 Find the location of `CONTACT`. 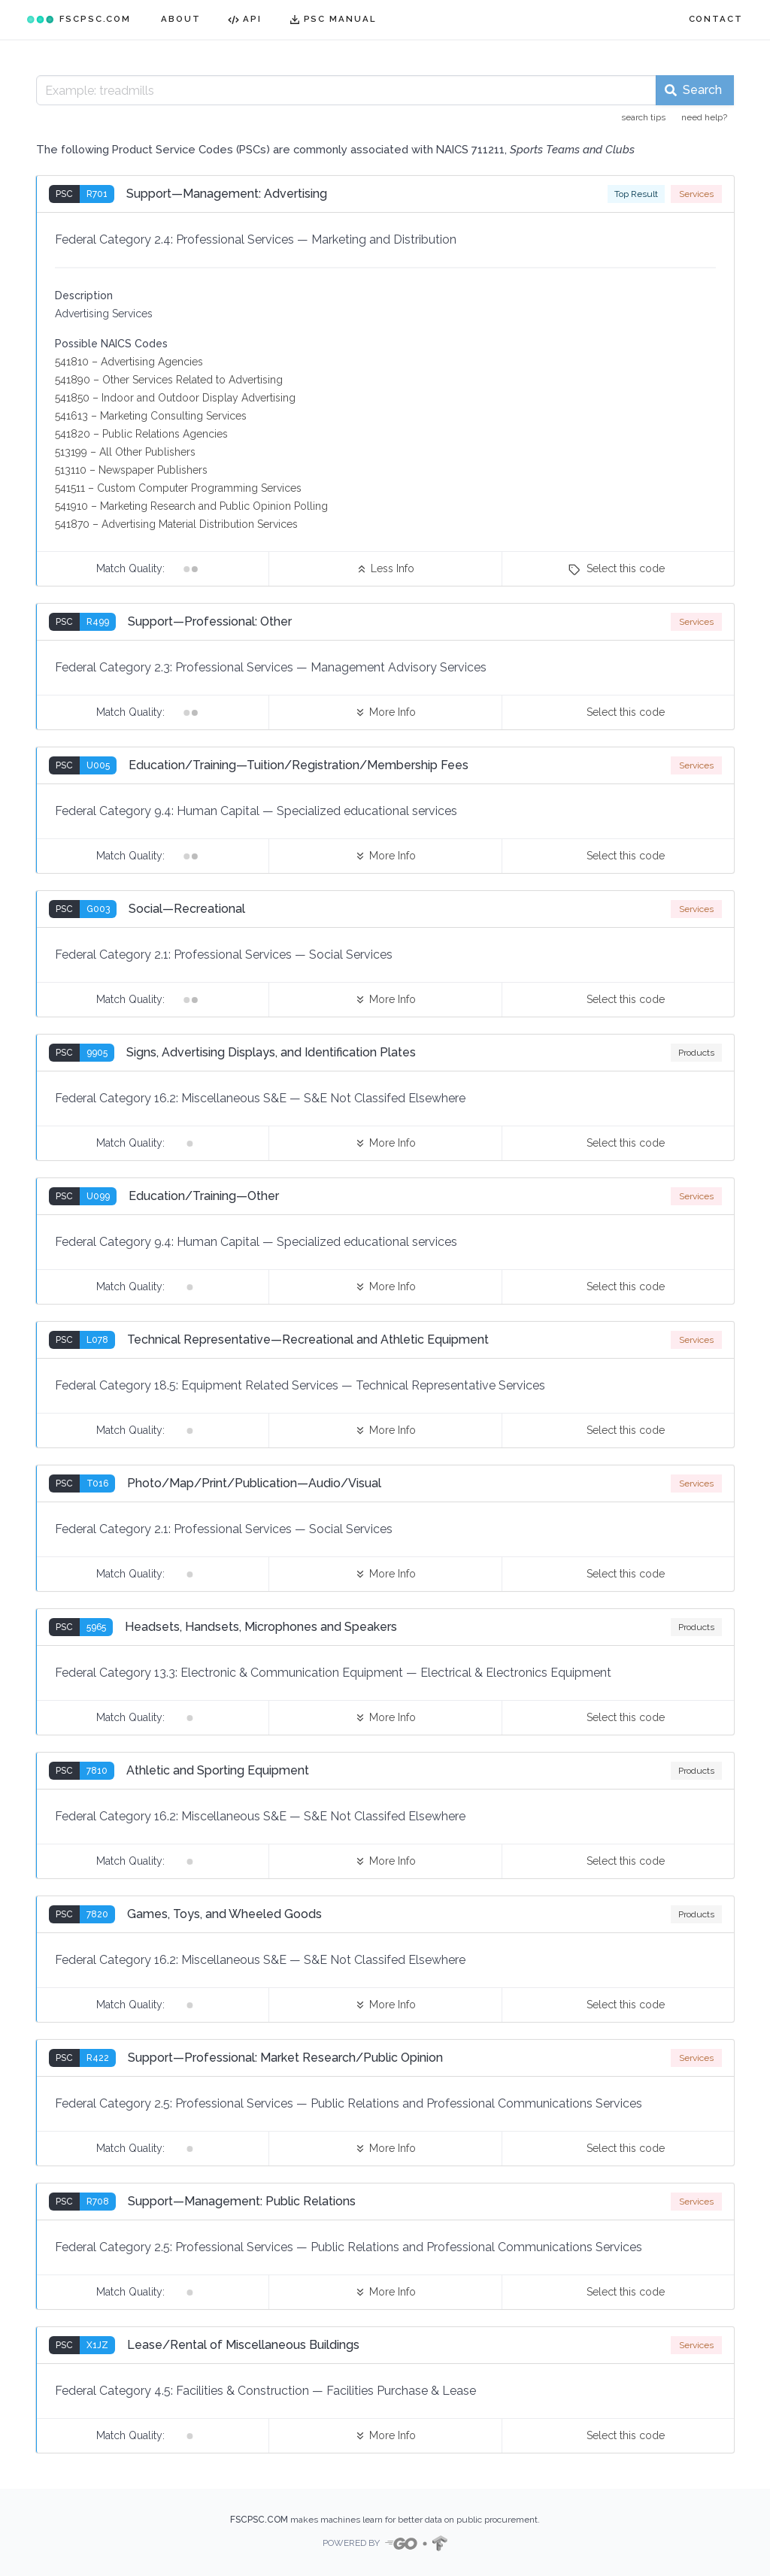

CONTACT is located at coordinates (716, 19).